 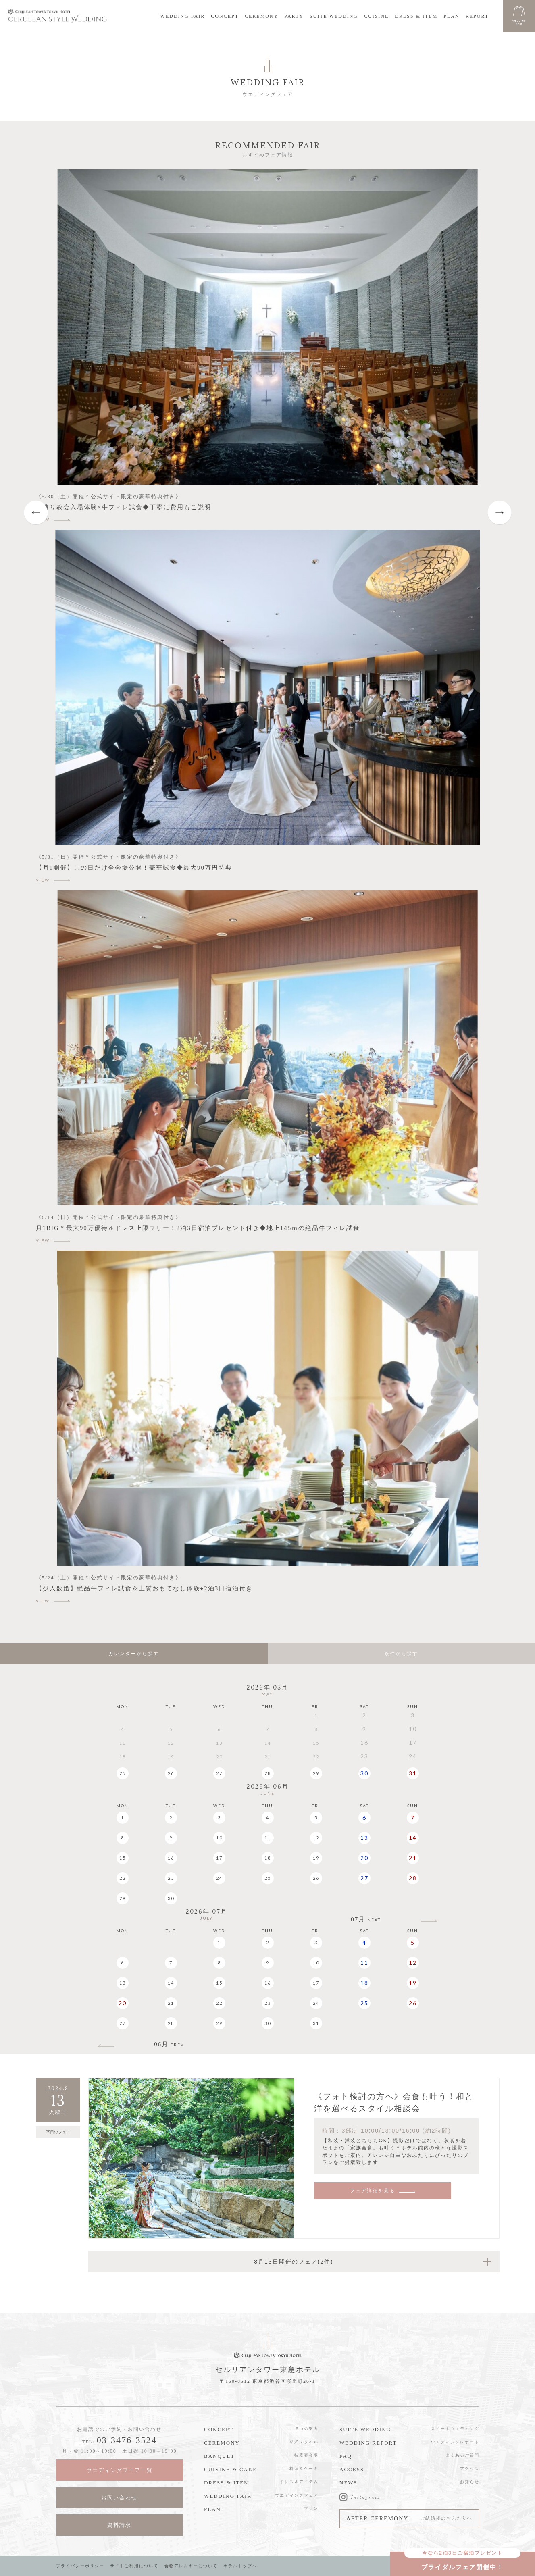 I want to click on REPORT, so click(x=477, y=16).